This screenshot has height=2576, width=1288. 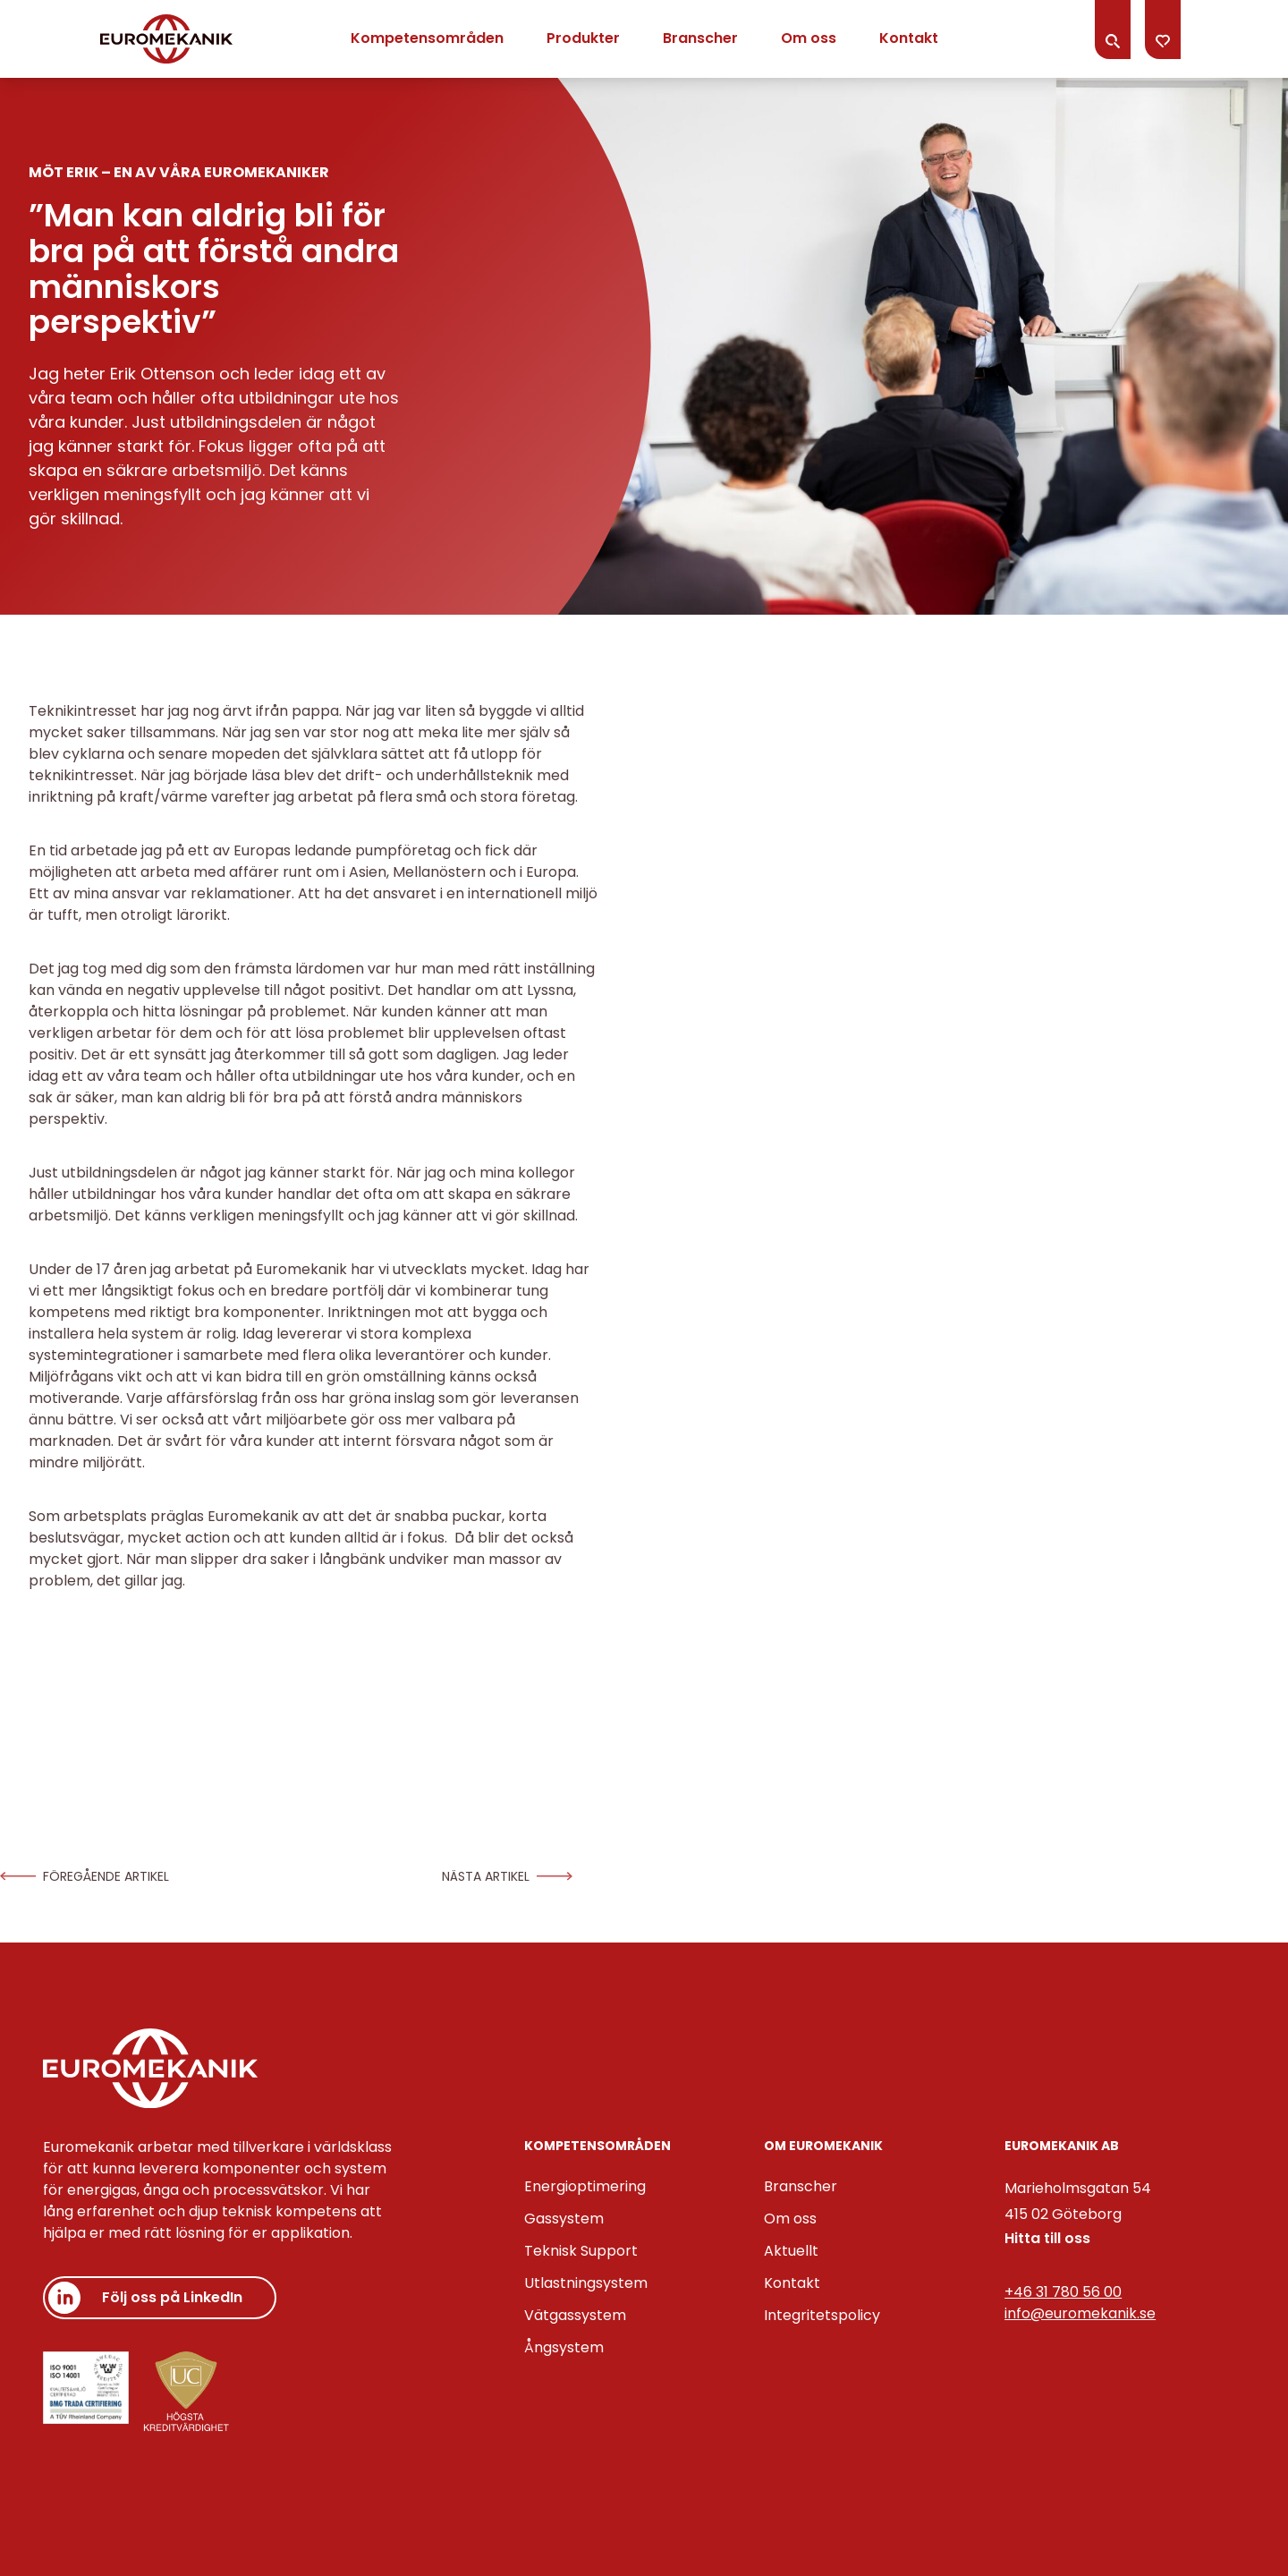 I want to click on Gassystem, so click(x=564, y=2218).